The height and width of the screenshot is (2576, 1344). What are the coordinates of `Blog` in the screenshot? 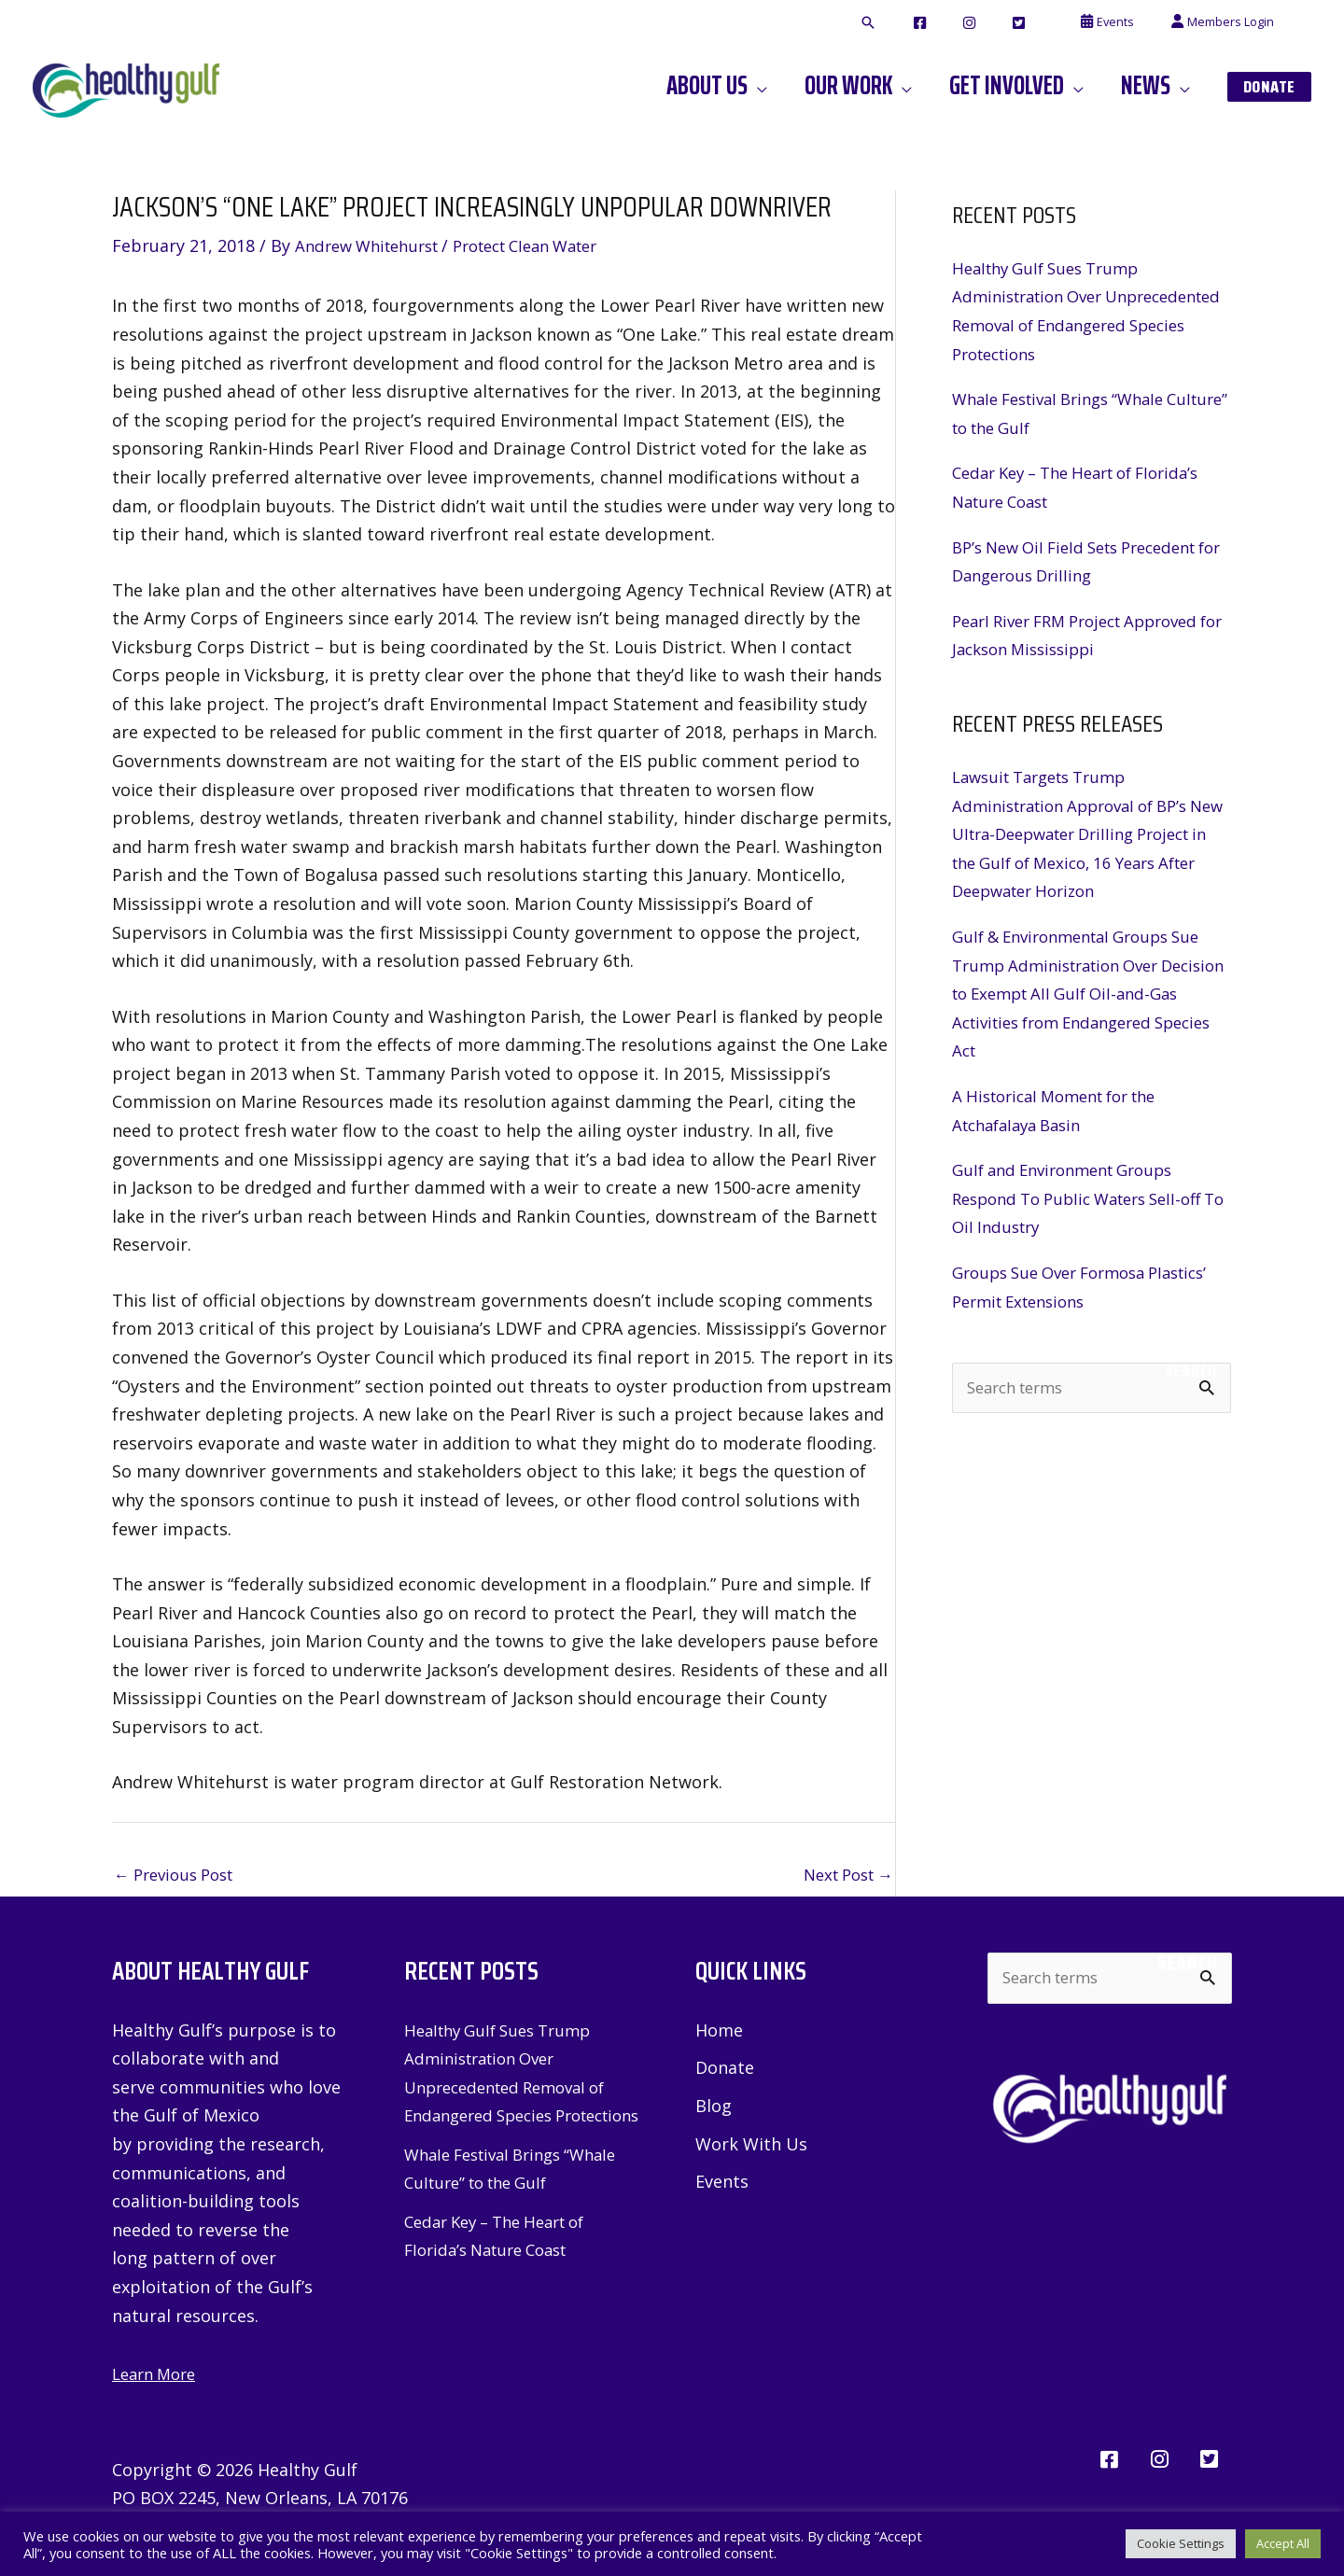 It's located at (713, 2109).